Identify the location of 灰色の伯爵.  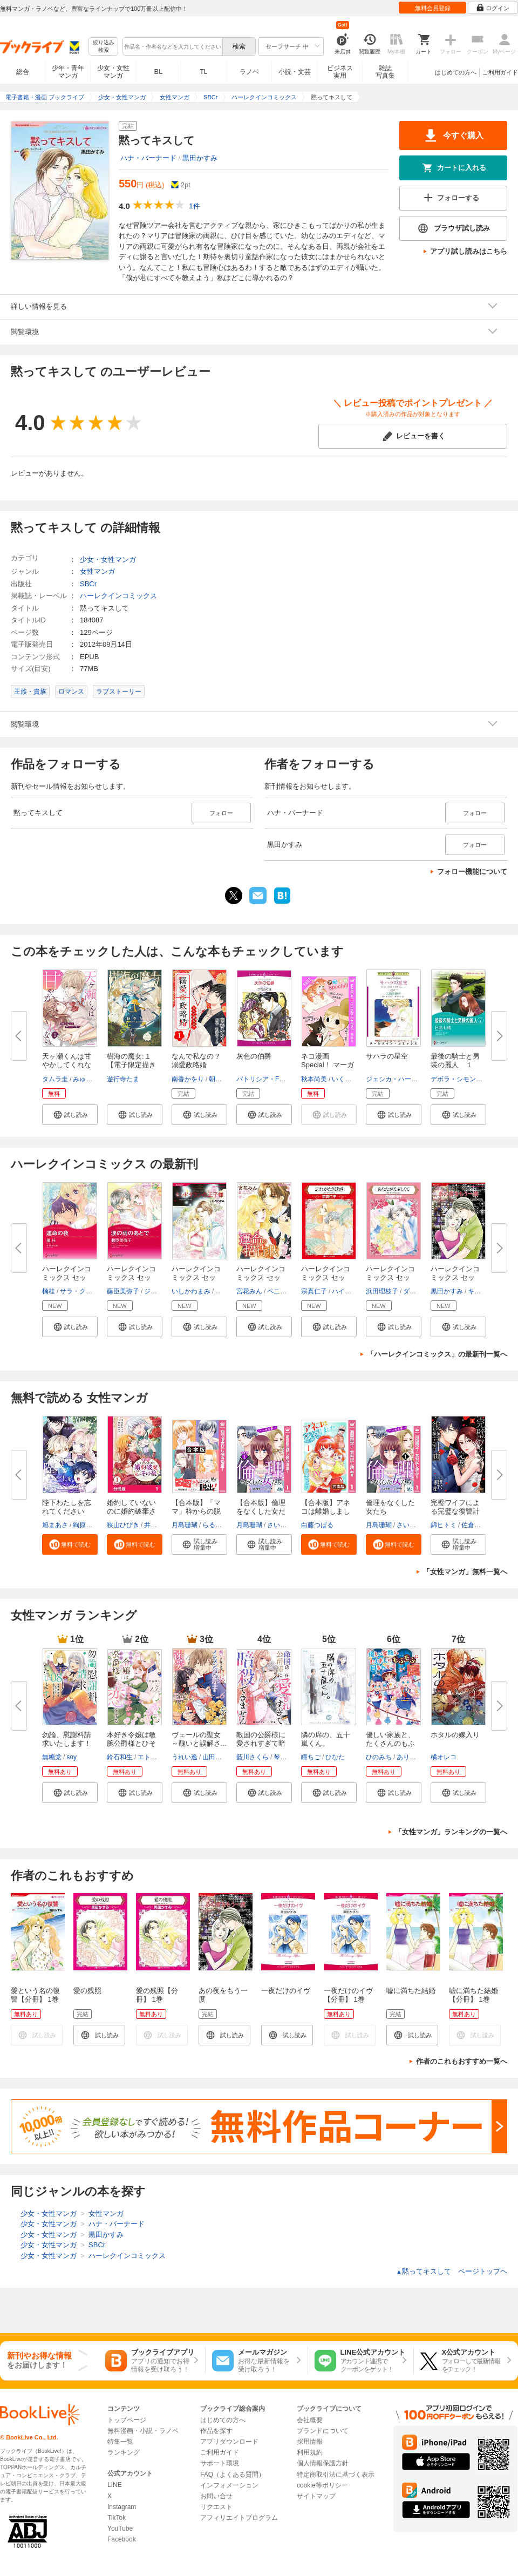
(253, 1056).